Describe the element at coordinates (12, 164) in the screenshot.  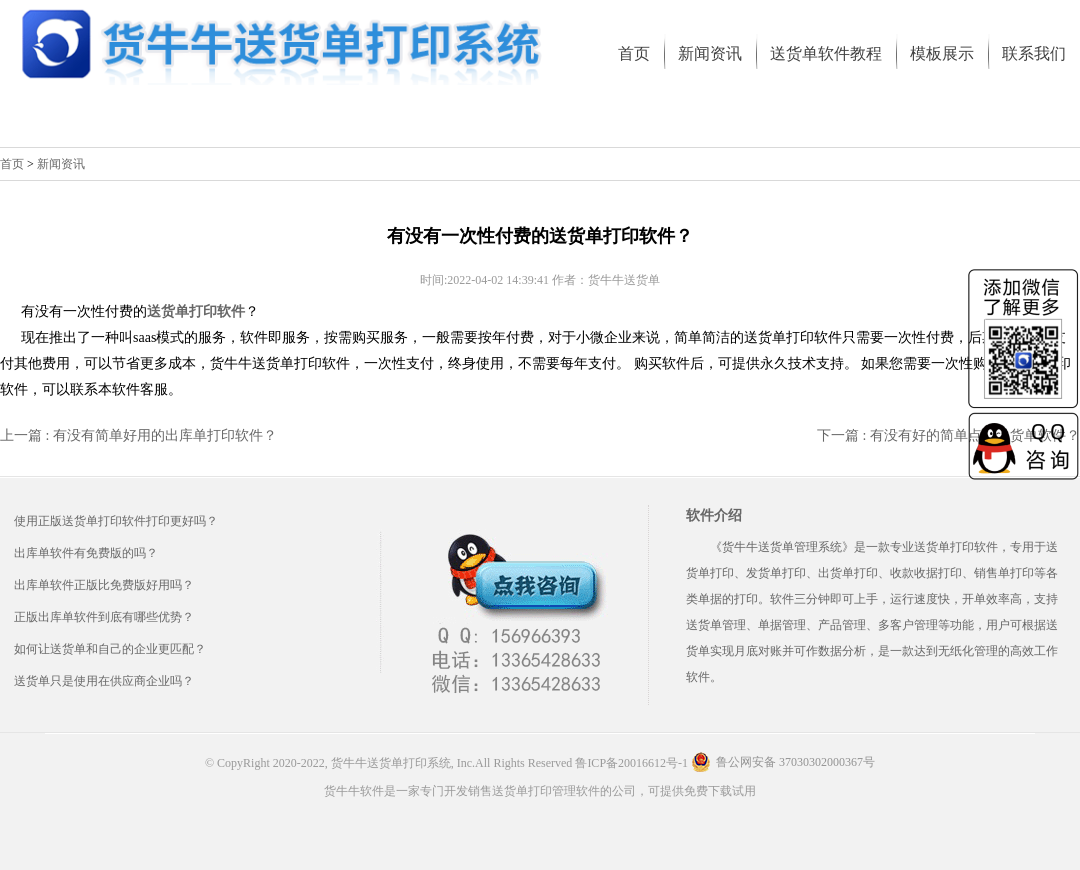
I see `首页` at that location.